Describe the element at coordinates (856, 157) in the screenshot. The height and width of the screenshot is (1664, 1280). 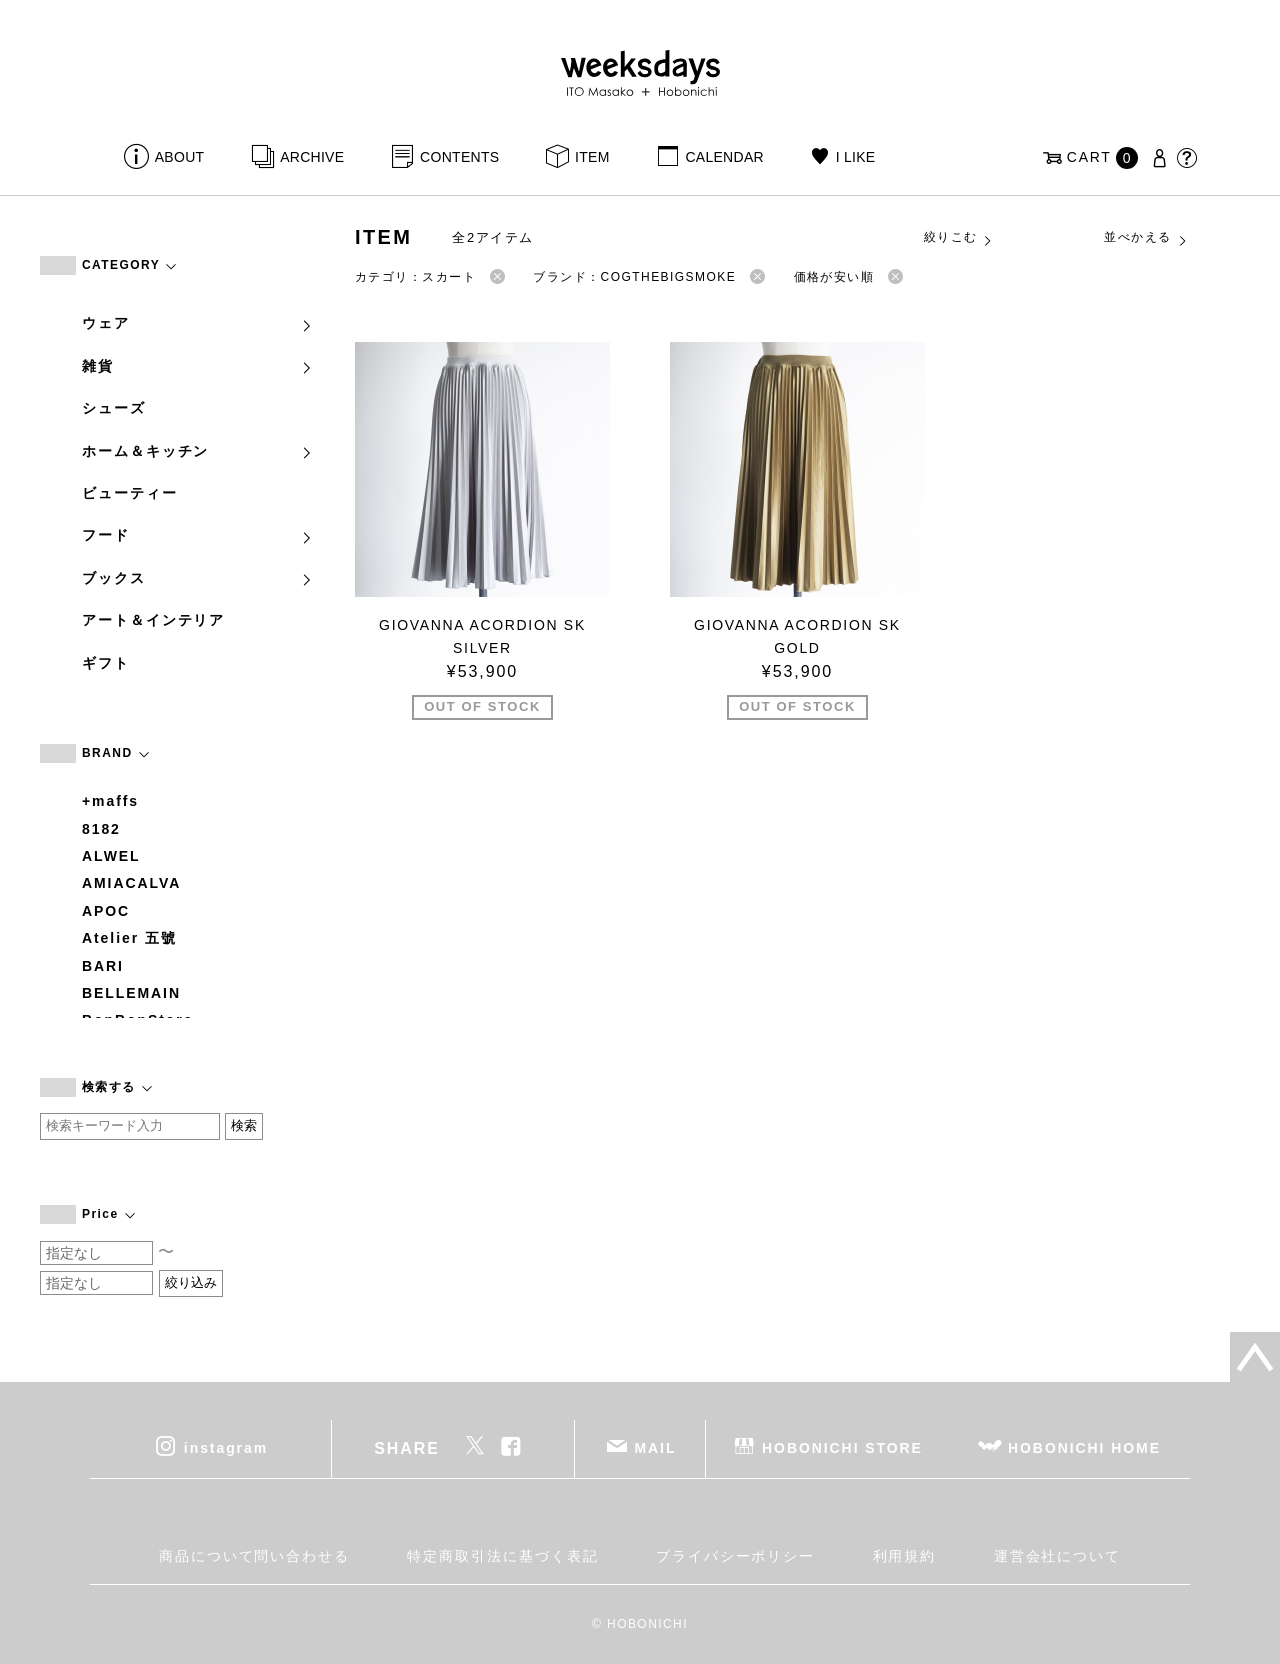
I see `I LIKE` at that location.